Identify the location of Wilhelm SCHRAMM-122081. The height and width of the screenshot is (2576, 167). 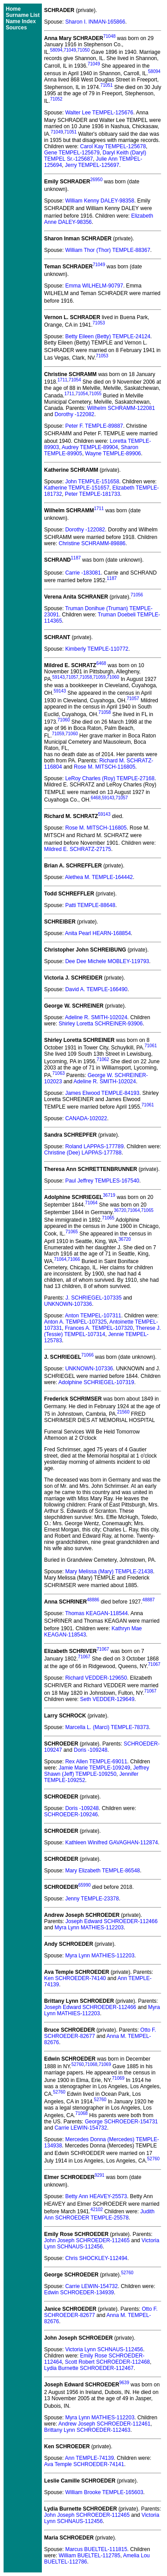
(121, 408).